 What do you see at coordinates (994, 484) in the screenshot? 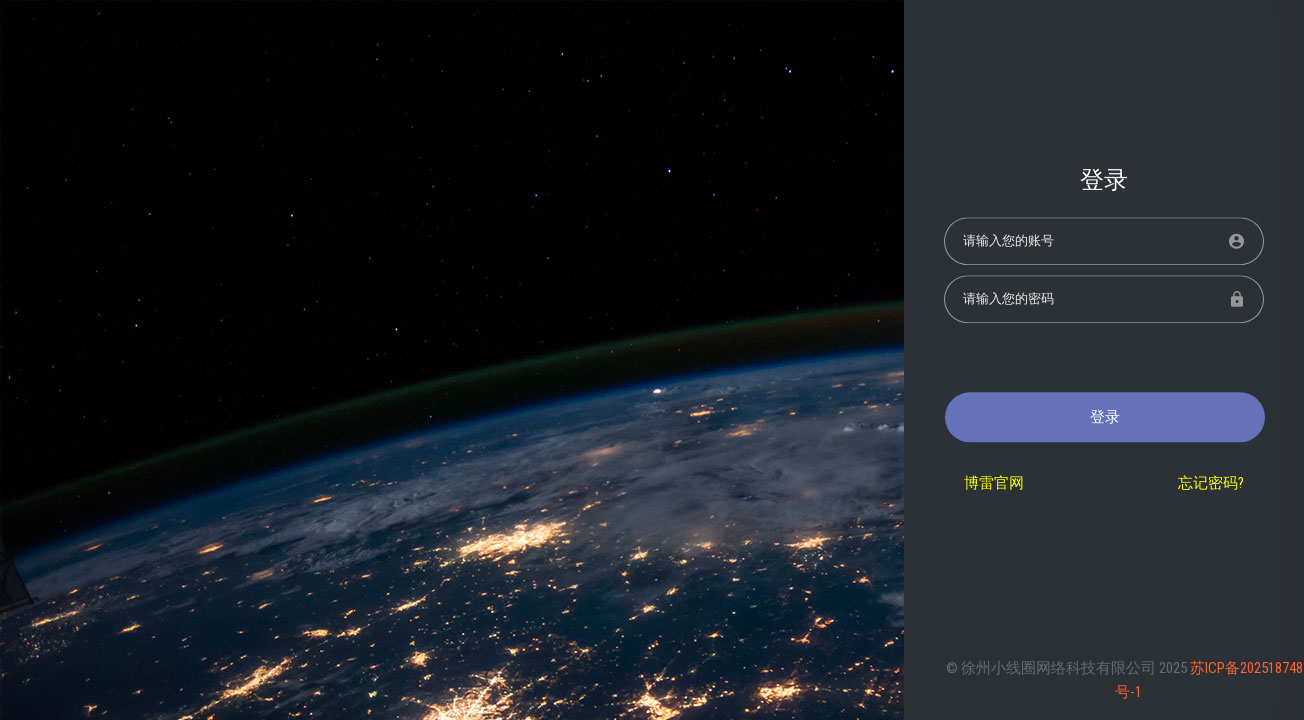
I see `博雷官网` at bounding box center [994, 484].